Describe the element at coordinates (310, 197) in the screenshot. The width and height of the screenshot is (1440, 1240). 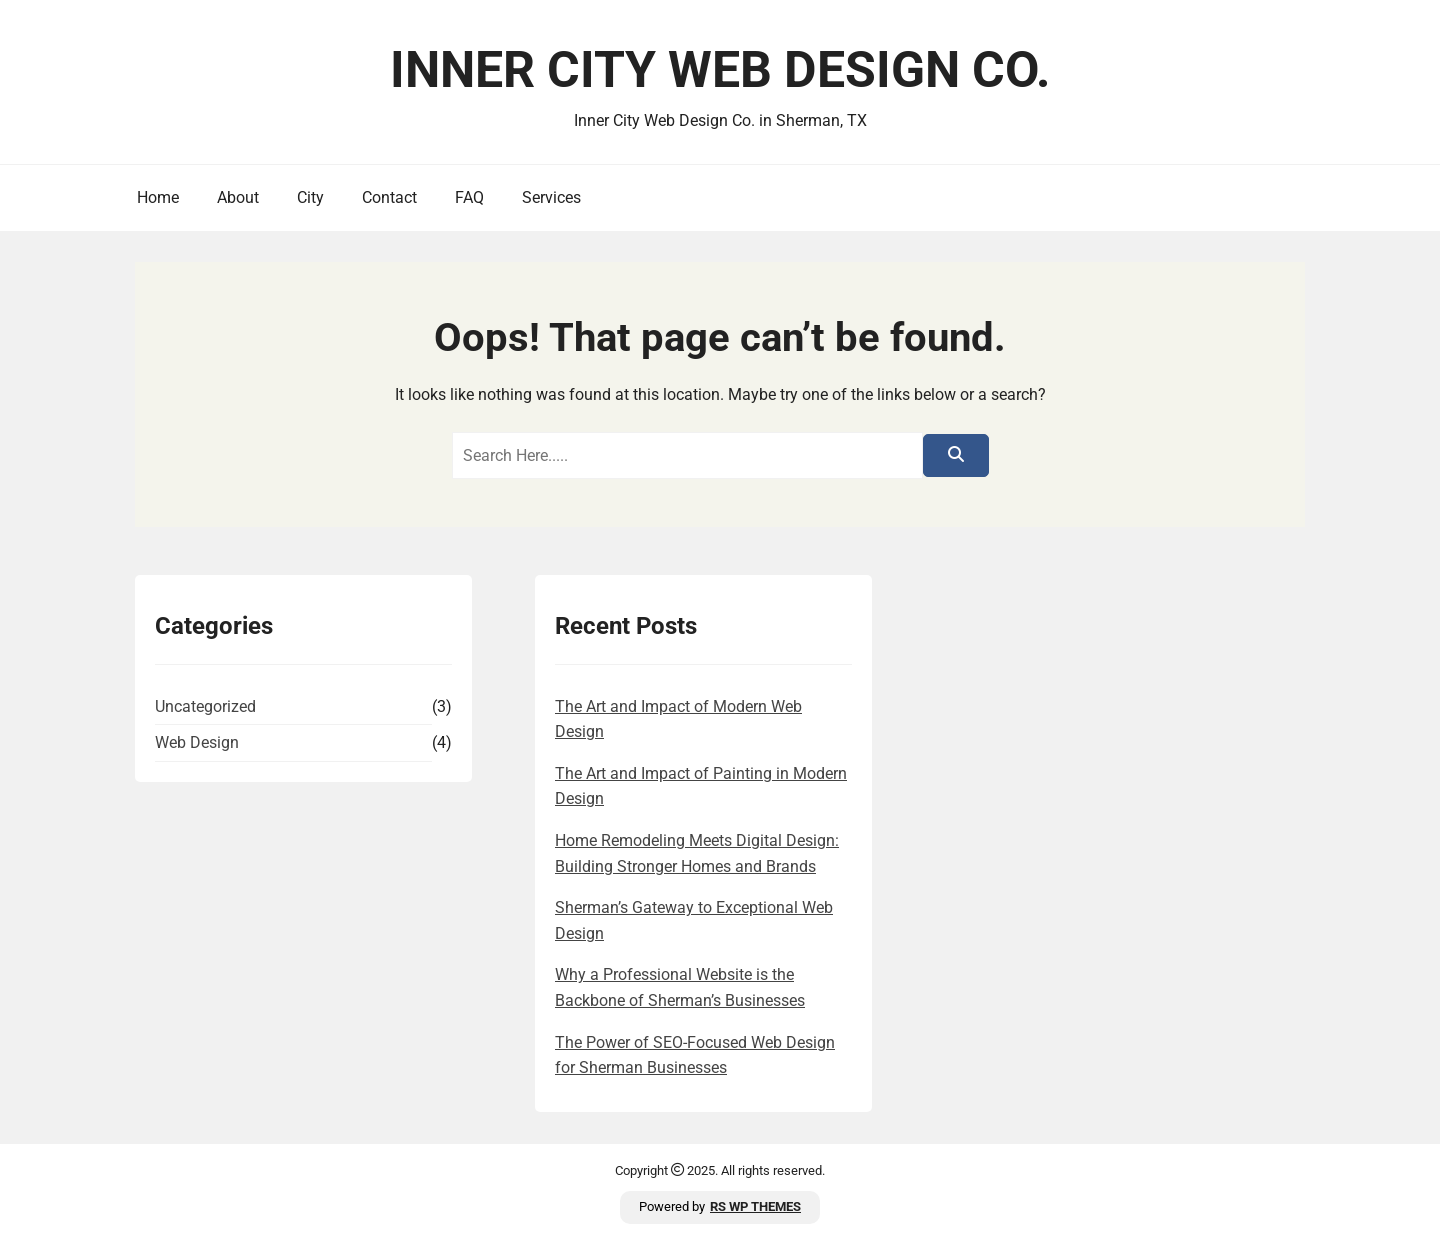
I see `City` at that location.